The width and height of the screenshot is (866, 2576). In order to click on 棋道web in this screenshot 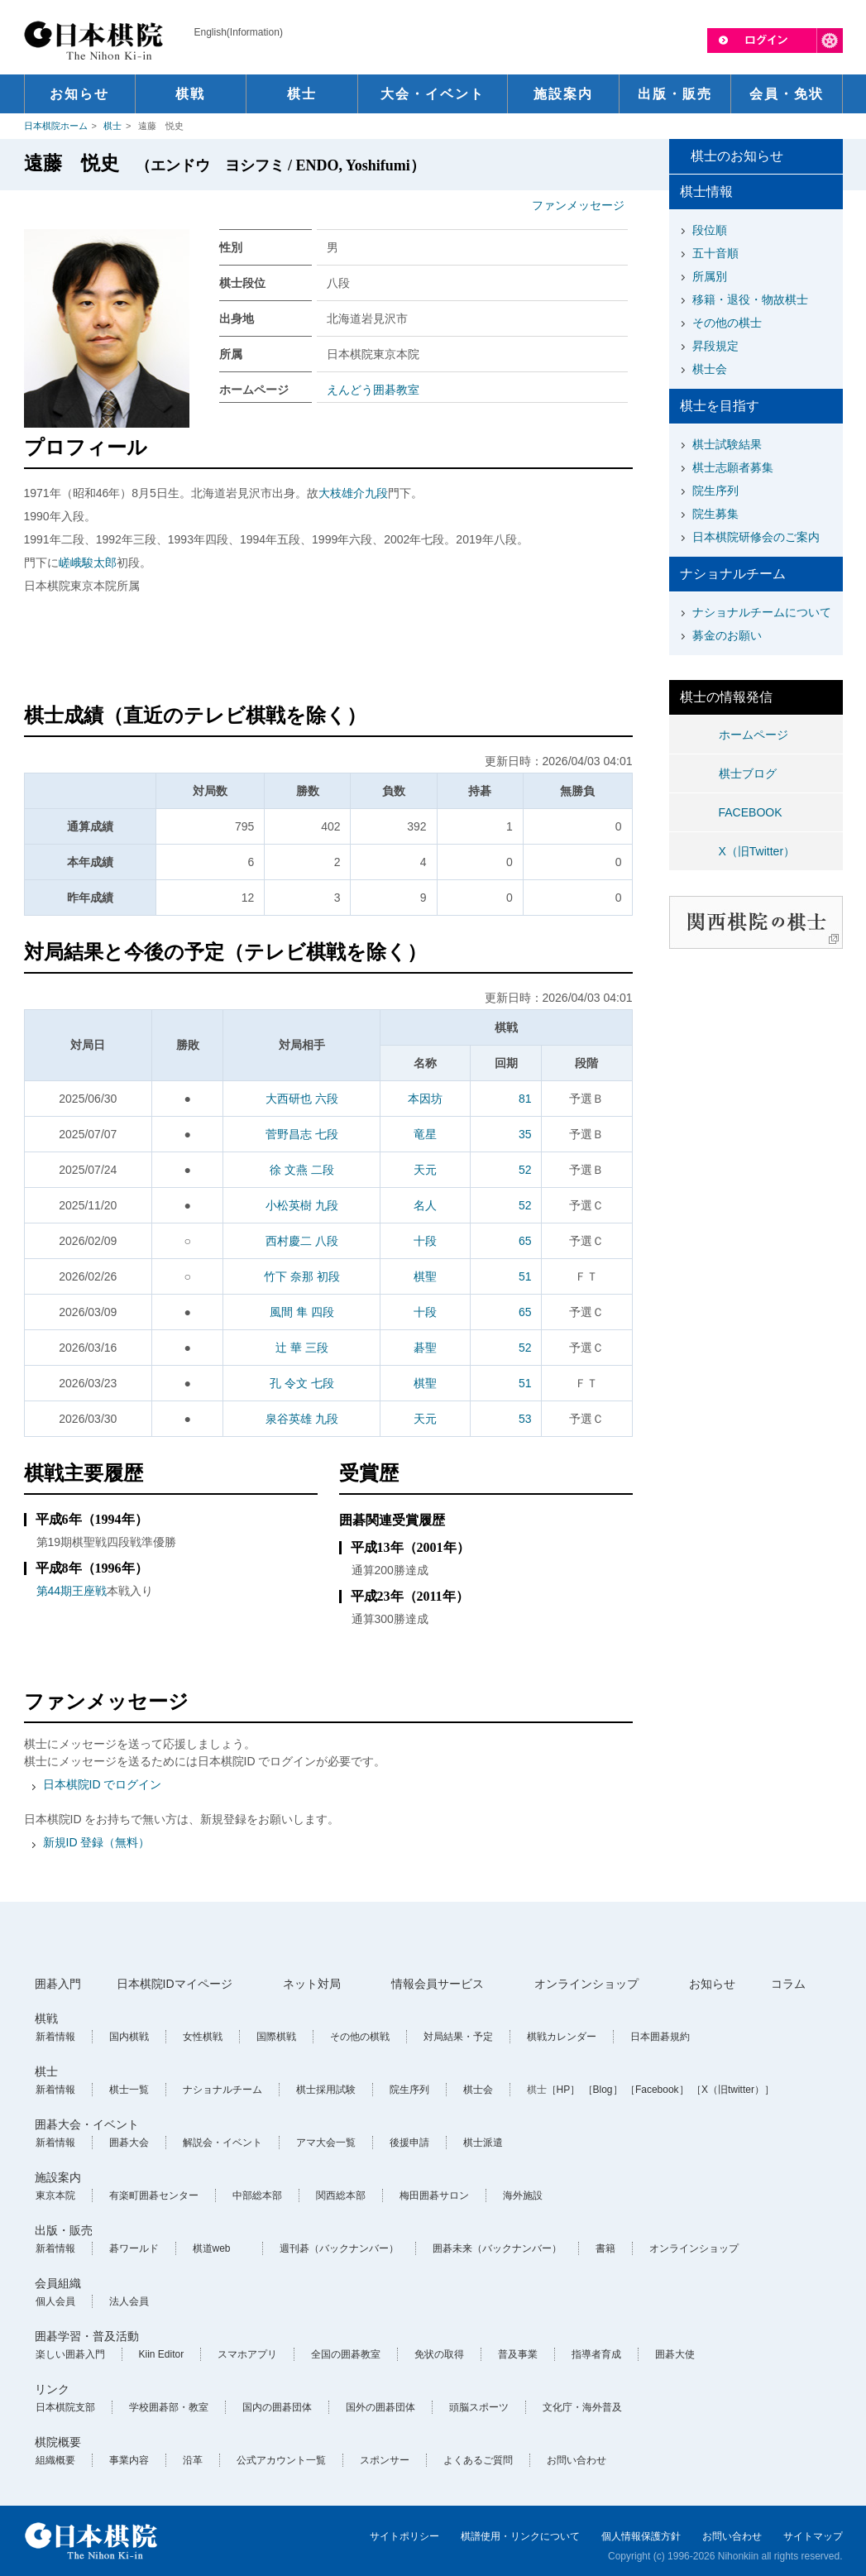, I will do `click(212, 2248)`.